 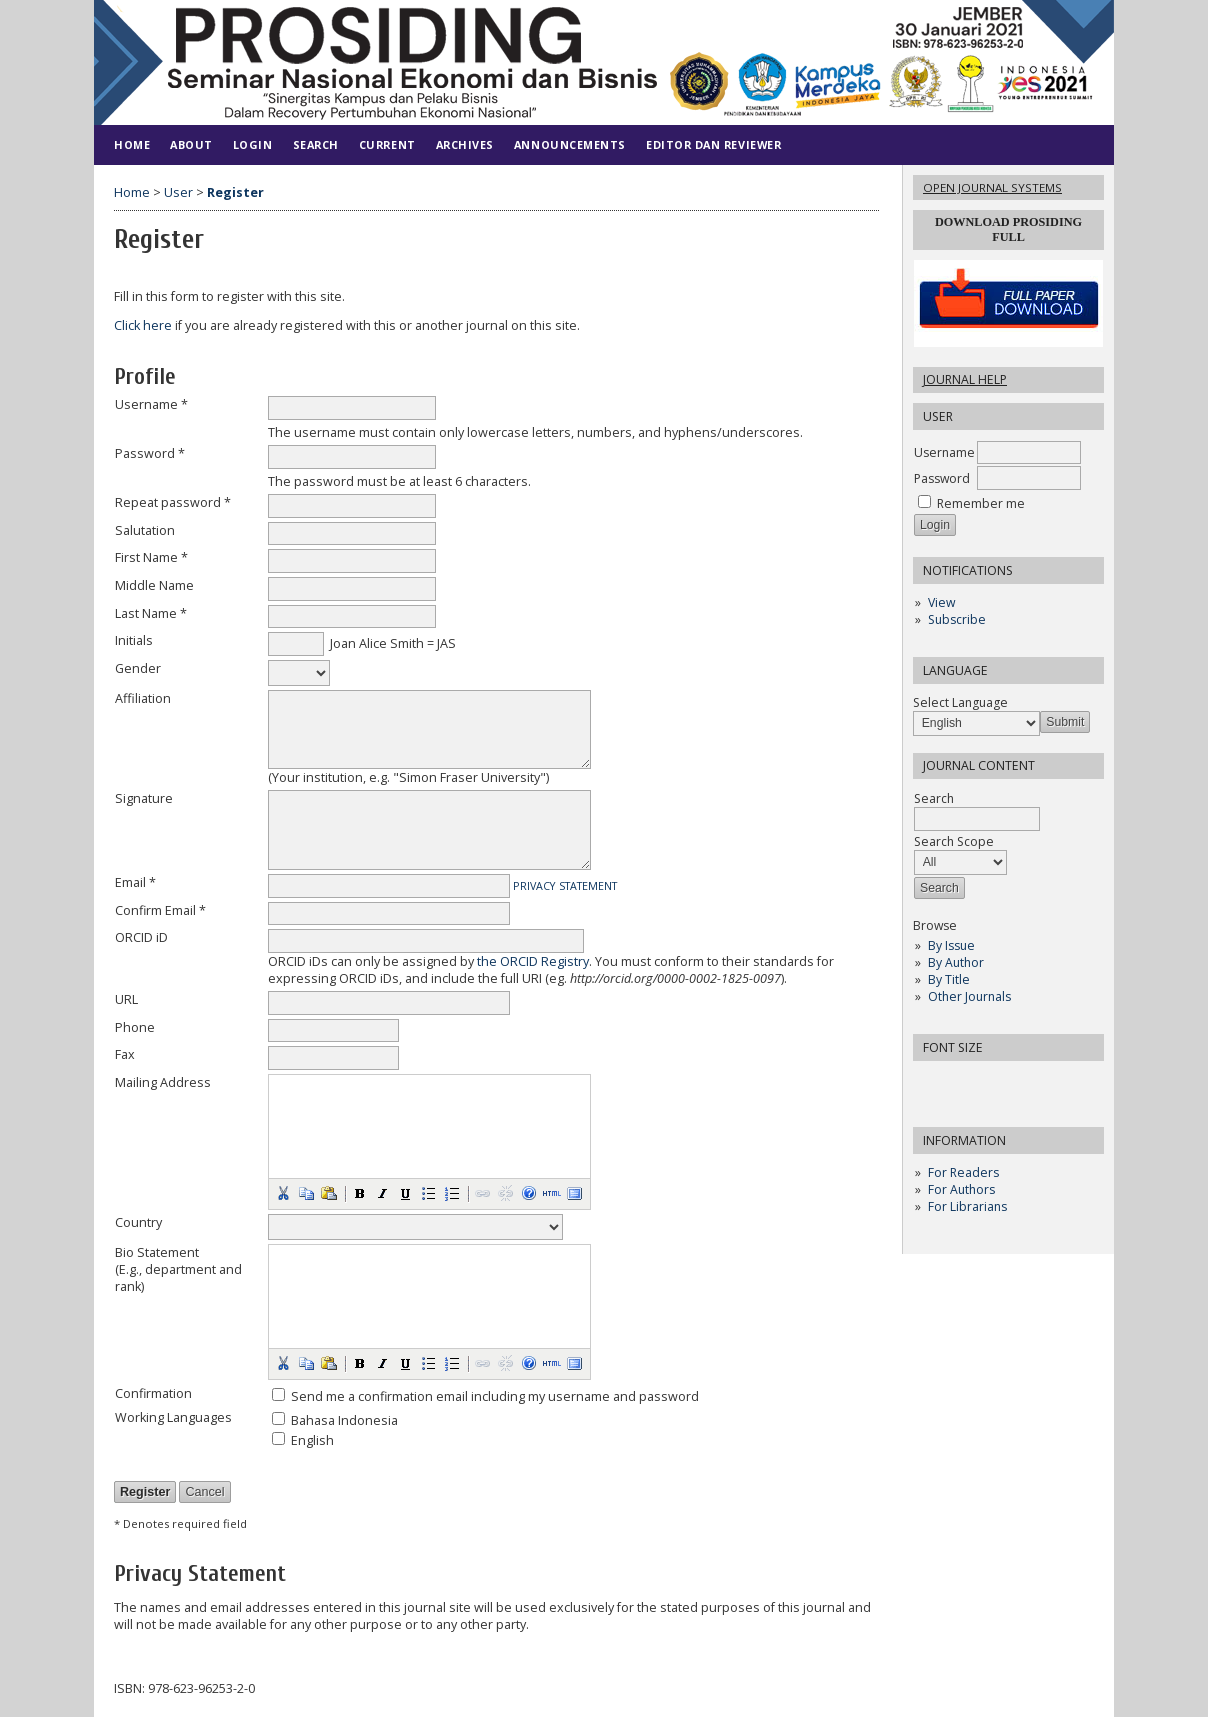 What do you see at coordinates (235, 192) in the screenshot?
I see `Register` at bounding box center [235, 192].